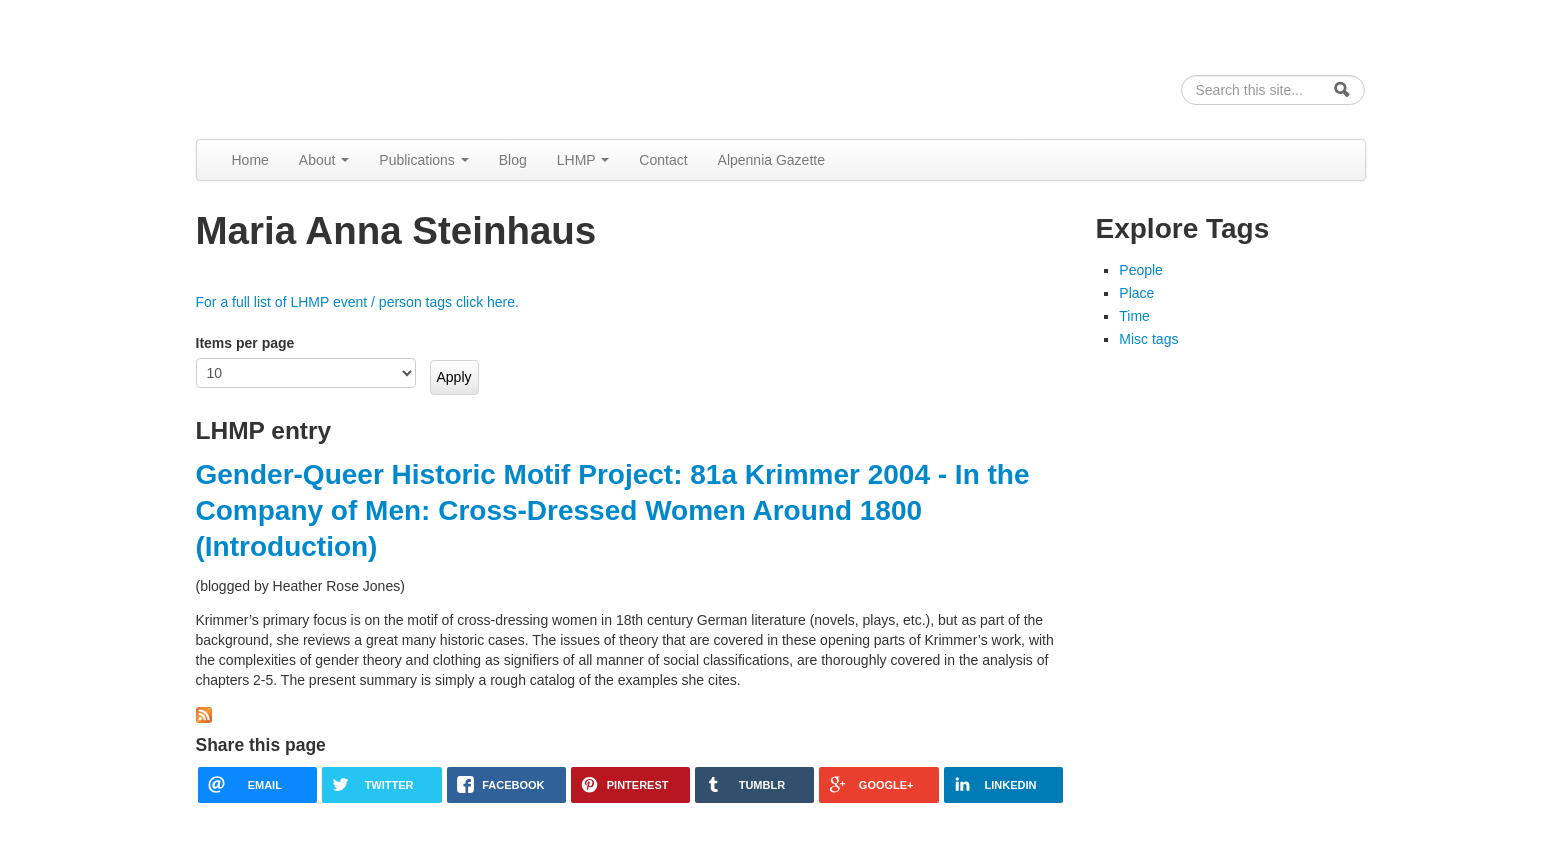 The width and height of the screenshot is (1561, 866). I want to click on About, so click(324, 160).